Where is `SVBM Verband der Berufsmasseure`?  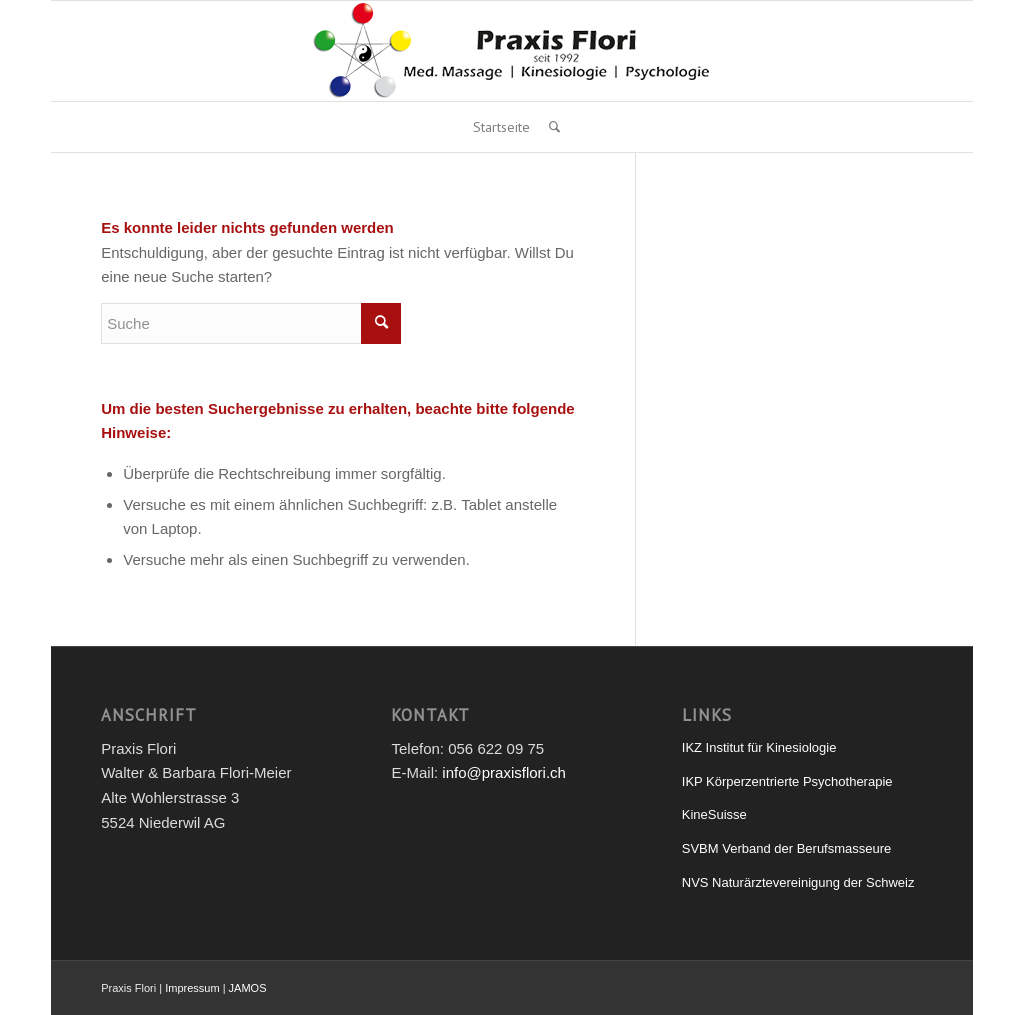
SVBM Verband der Berufsmasseure is located at coordinates (787, 848).